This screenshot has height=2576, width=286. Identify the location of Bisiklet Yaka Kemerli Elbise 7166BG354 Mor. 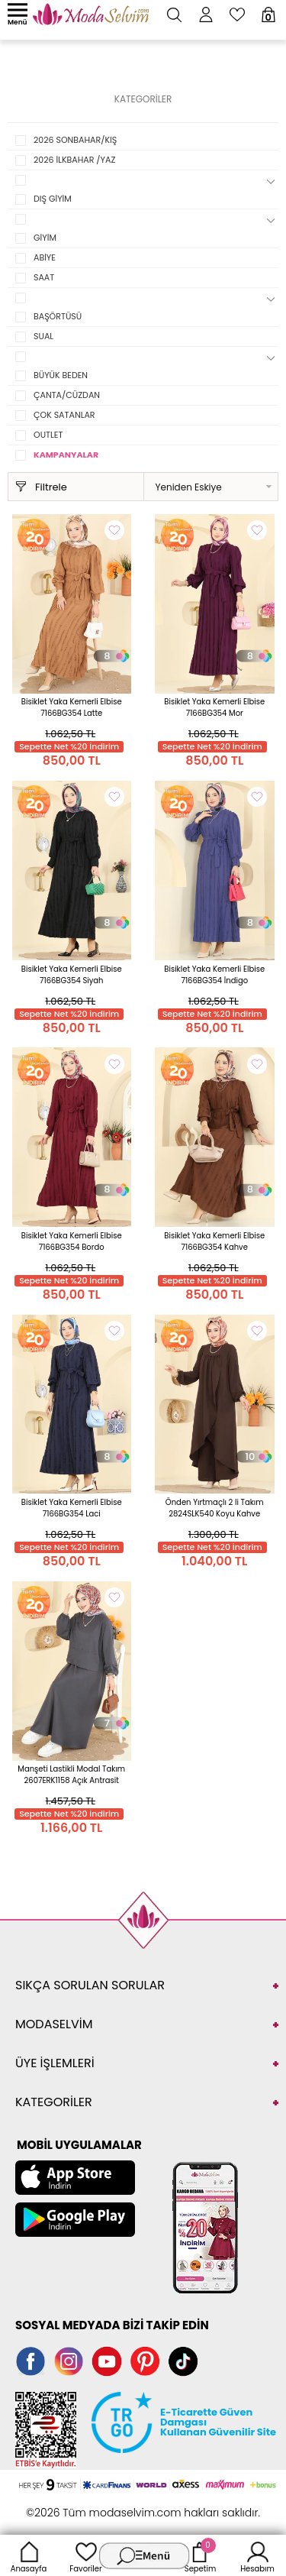
(214, 707).